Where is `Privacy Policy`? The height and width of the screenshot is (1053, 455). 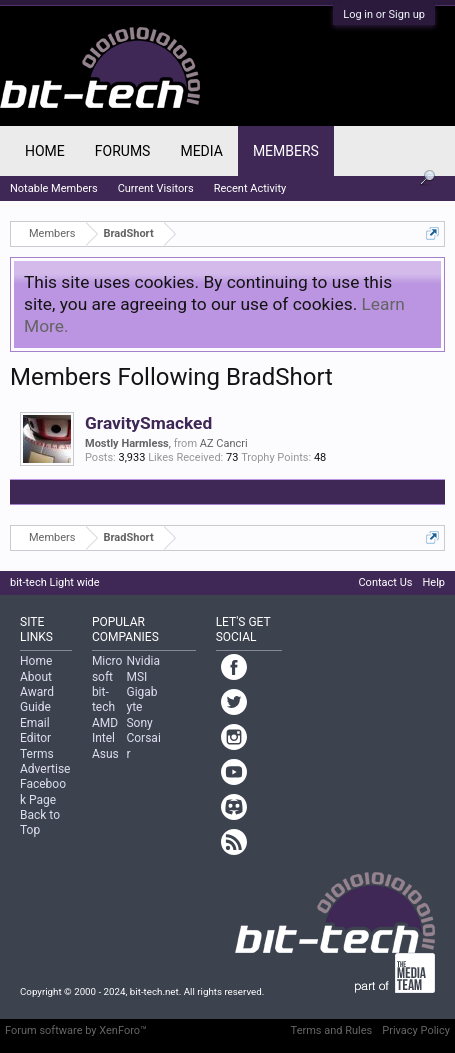 Privacy Policy is located at coordinates (416, 1030).